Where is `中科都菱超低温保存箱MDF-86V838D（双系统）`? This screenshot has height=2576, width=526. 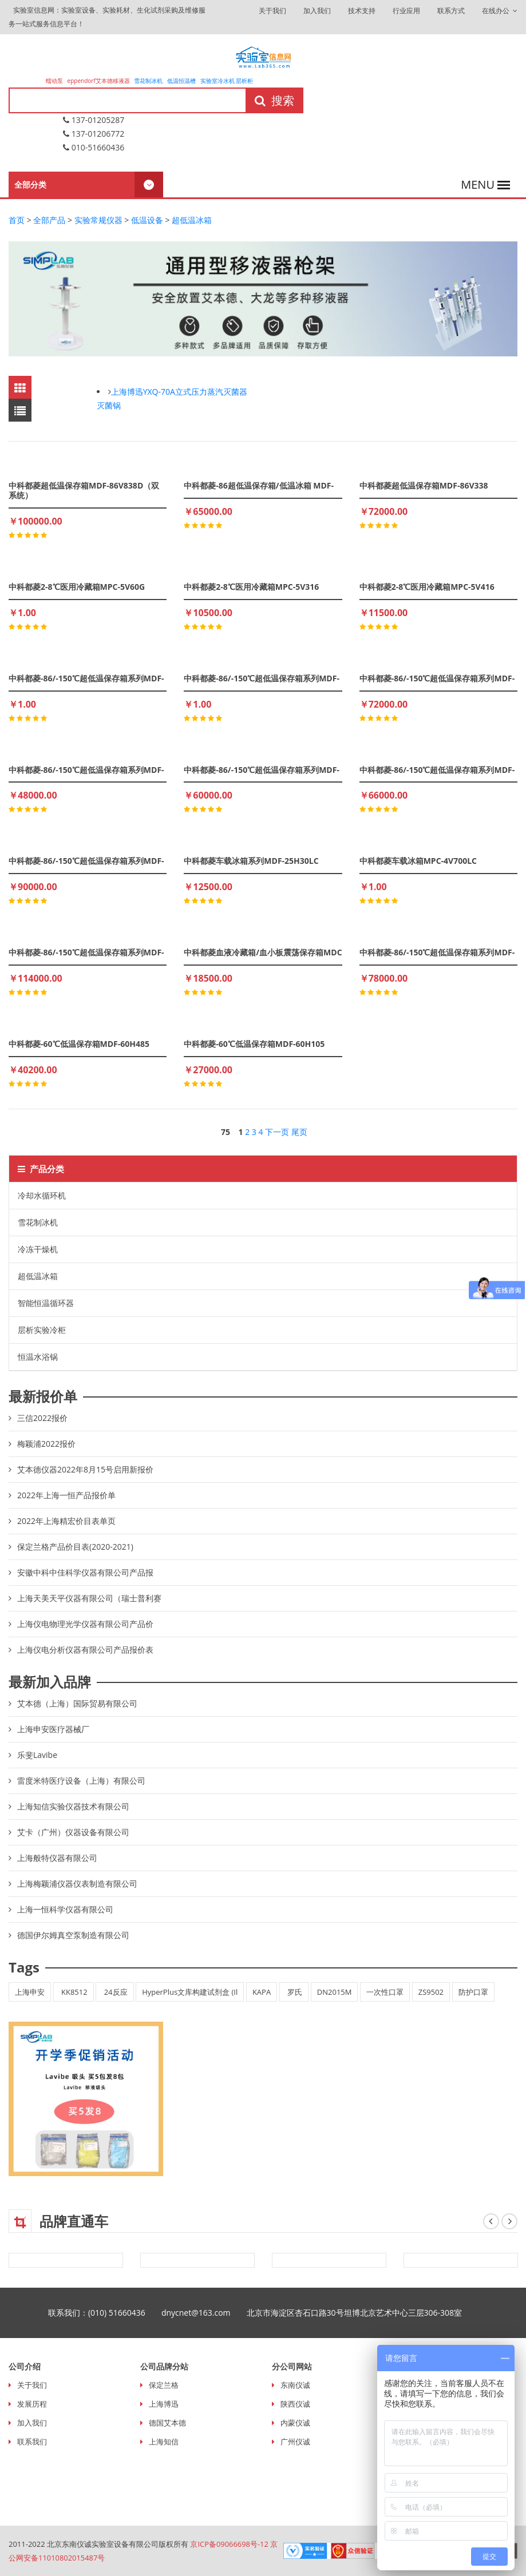
中科都菱超低温保存箱MDF-86V838D（双系统） is located at coordinates (84, 490).